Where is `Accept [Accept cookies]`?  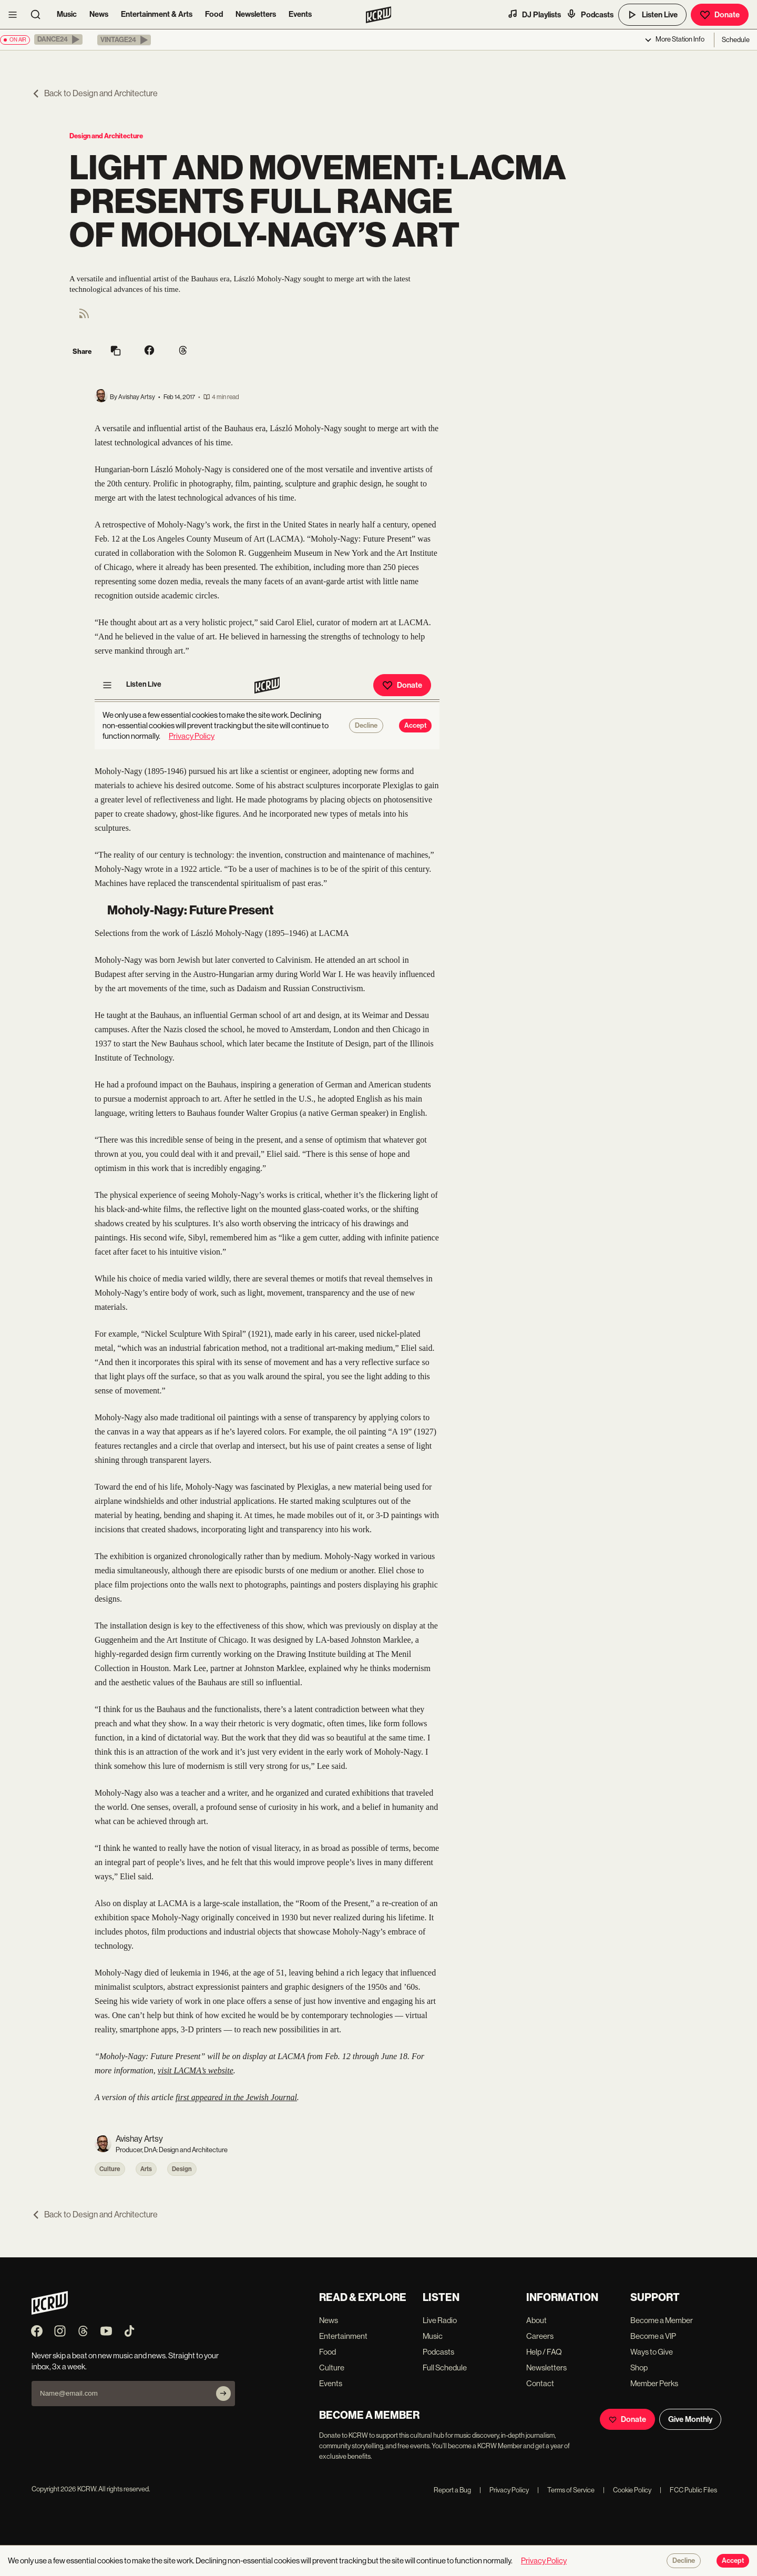
Accept [Accept cookies] is located at coordinates (733, 2561).